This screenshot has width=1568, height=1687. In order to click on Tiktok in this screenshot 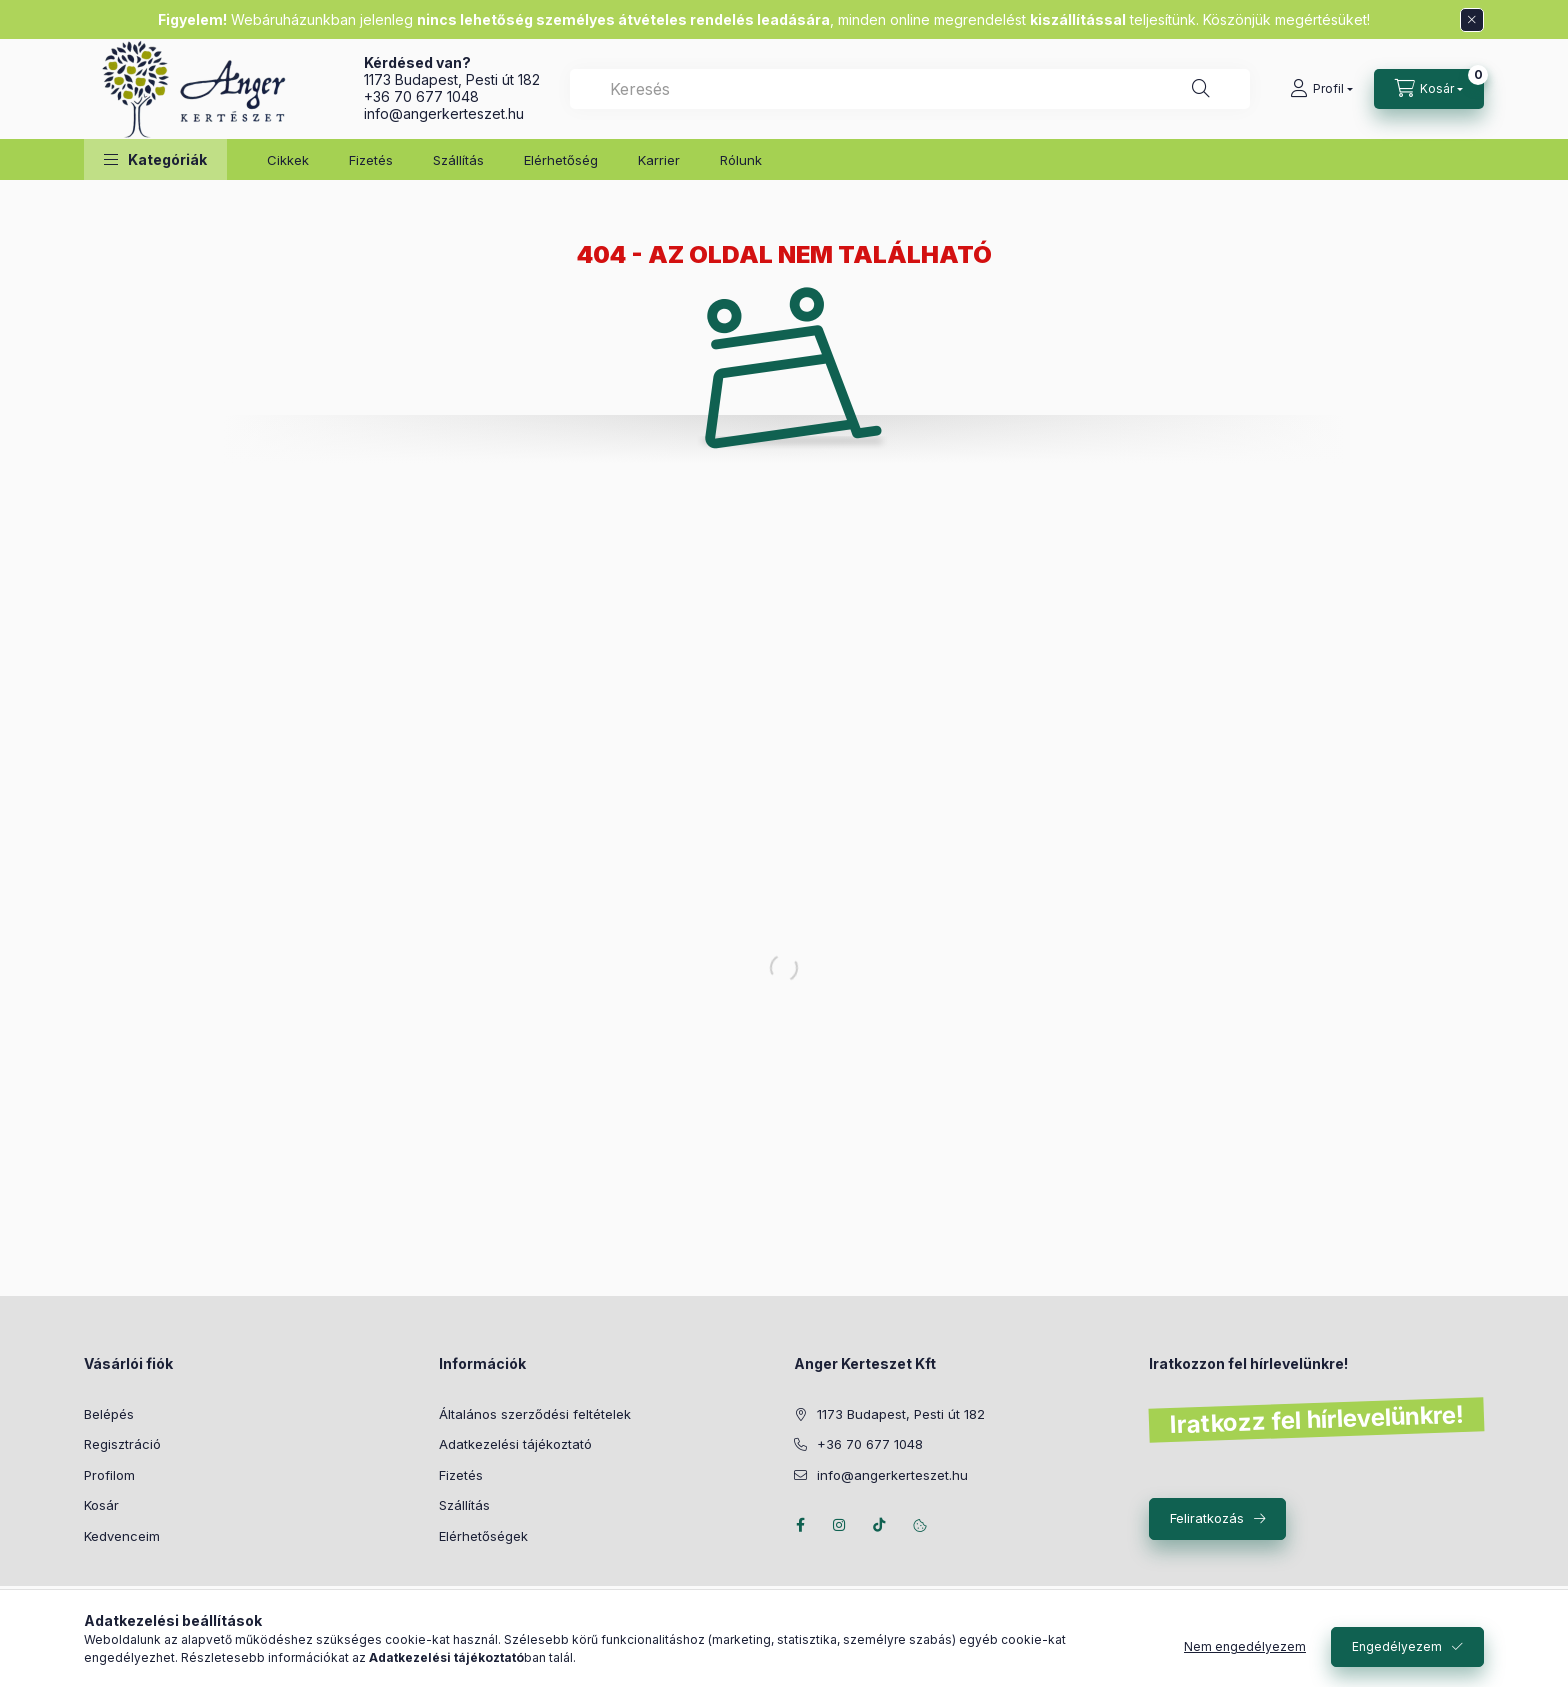, I will do `click(880, 1525)`.